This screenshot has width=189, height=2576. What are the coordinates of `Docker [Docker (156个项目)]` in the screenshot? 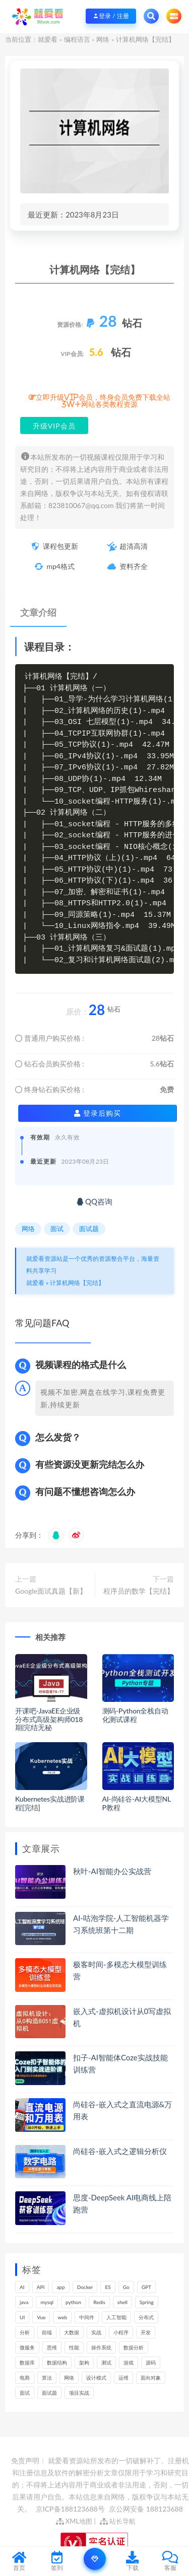 It's located at (85, 2287).